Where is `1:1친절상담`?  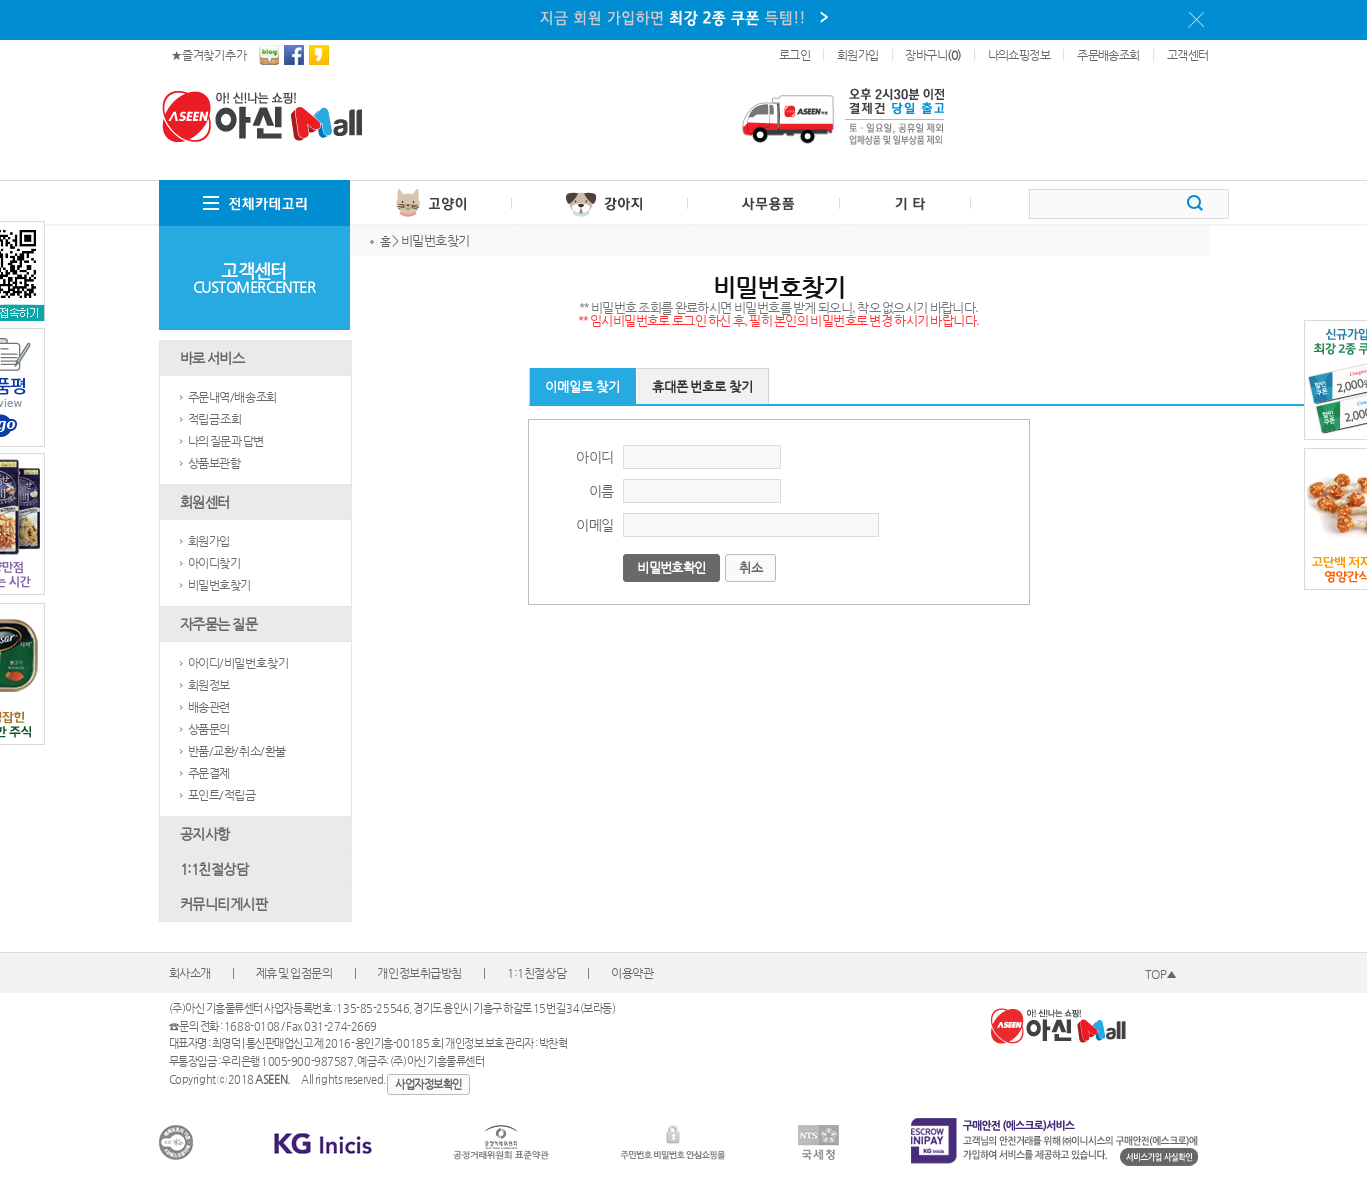
1:1친절상담 is located at coordinates (536, 973).